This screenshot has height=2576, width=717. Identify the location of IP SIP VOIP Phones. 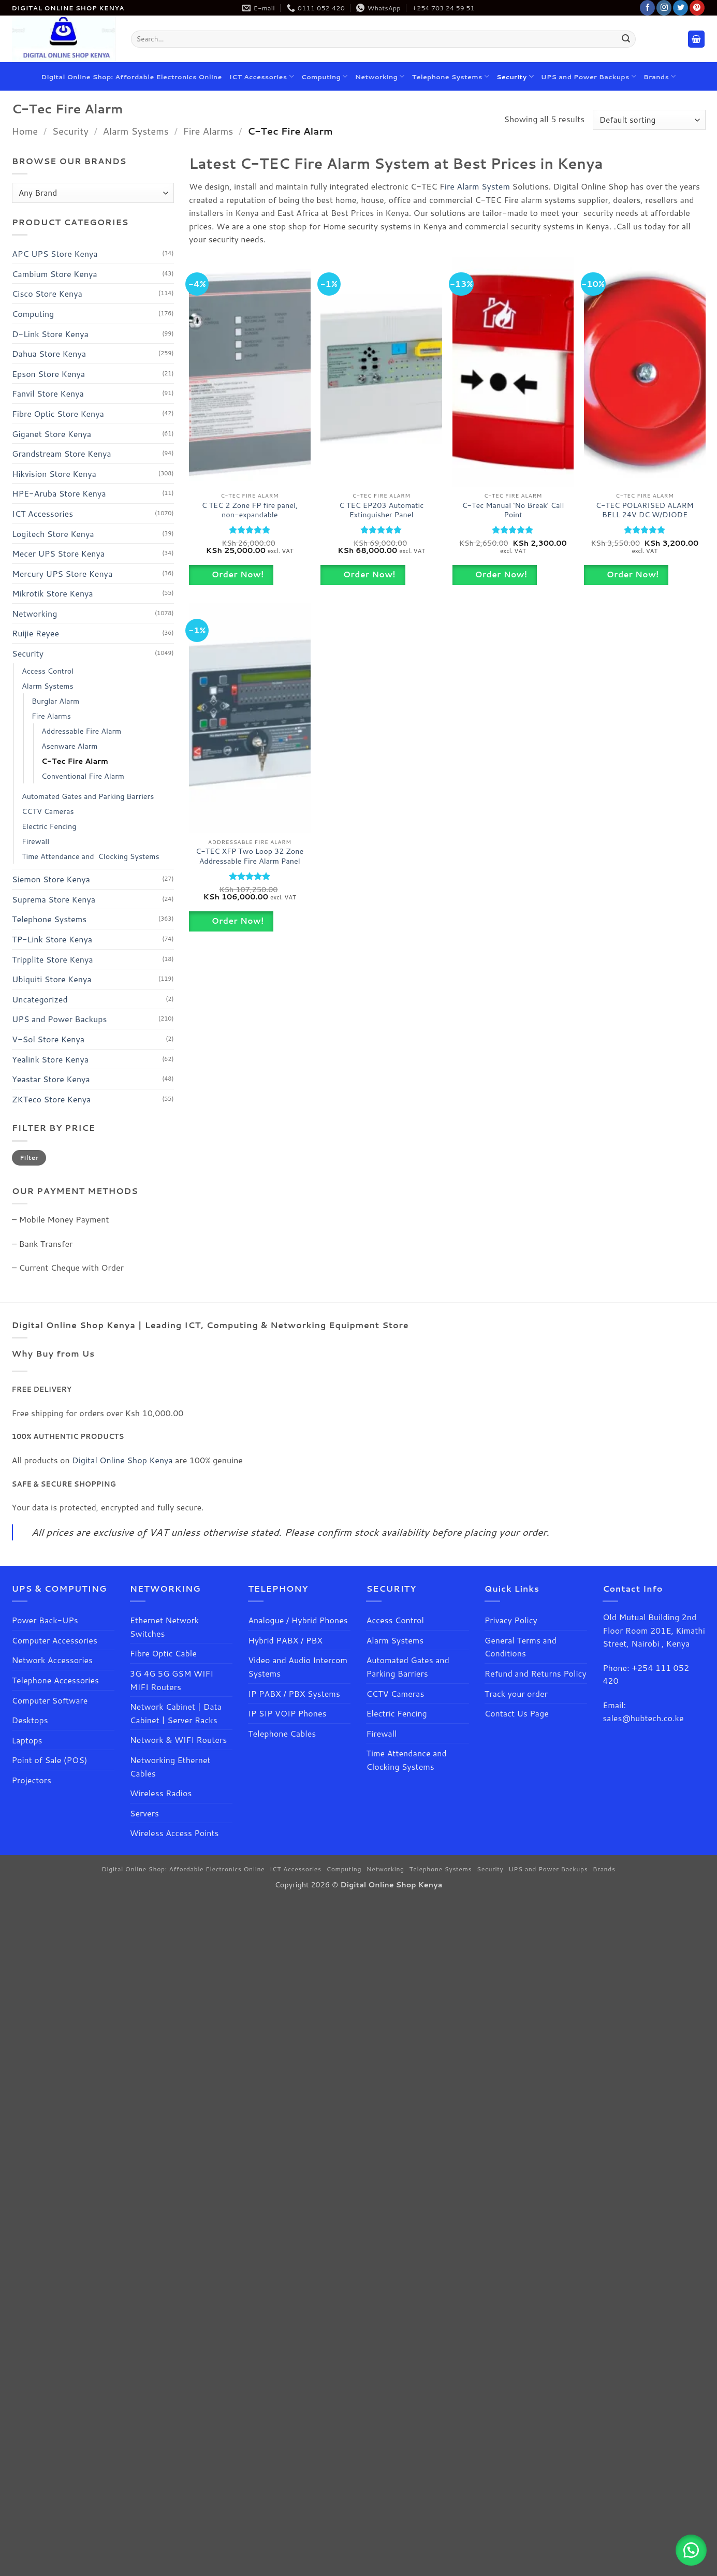
(287, 1713).